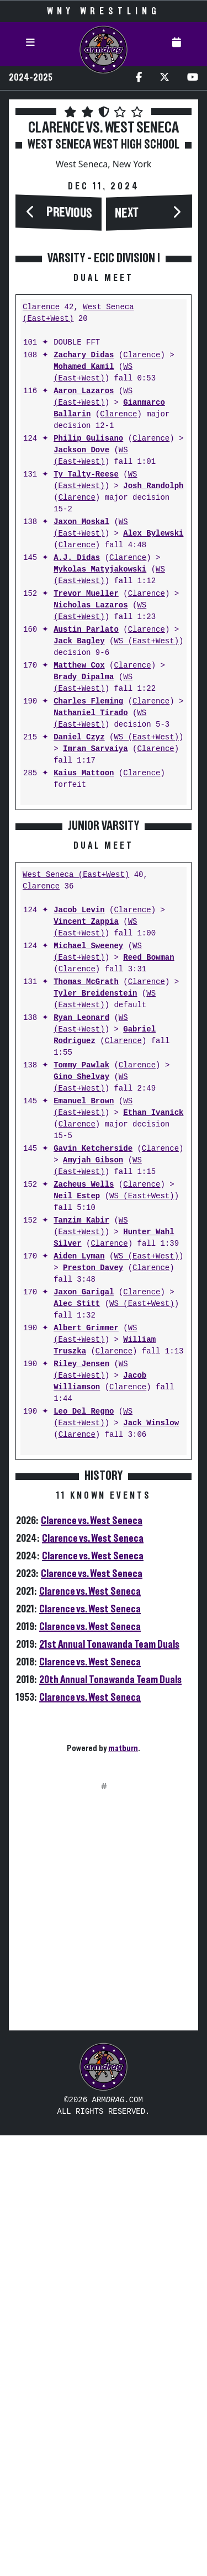 Image resolution: width=207 pixels, height=2576 pixels. What do you see at coordinates (76, 1315) in the screenshot?
I see `West Seneca (East+West)` at bounding box center [76, 1315].